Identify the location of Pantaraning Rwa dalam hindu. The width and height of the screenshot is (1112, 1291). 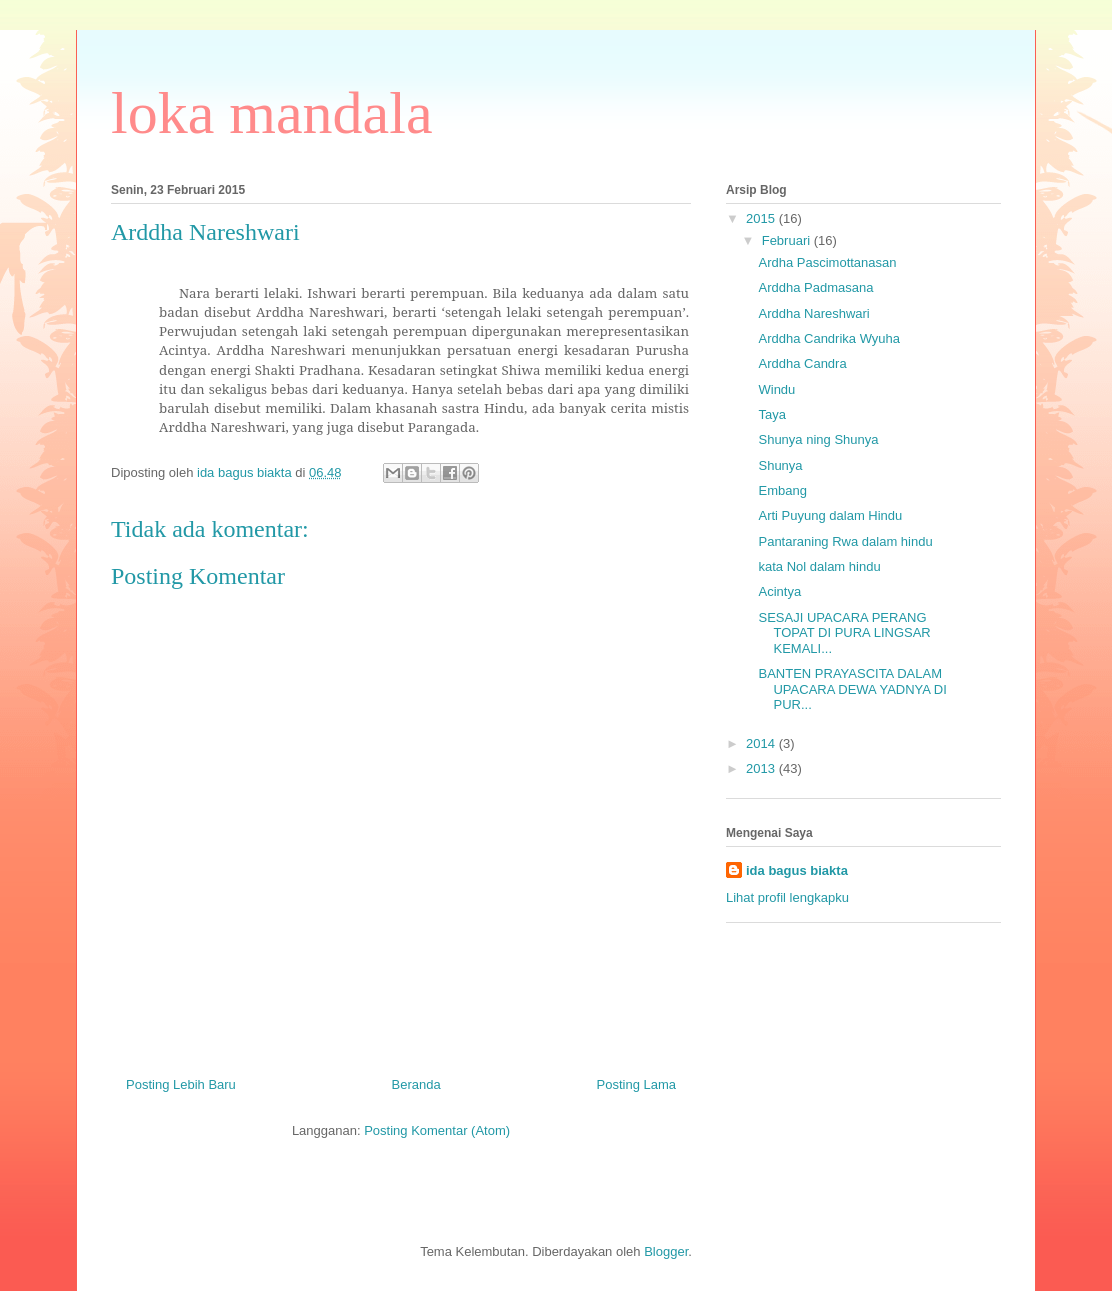
(845, 541).